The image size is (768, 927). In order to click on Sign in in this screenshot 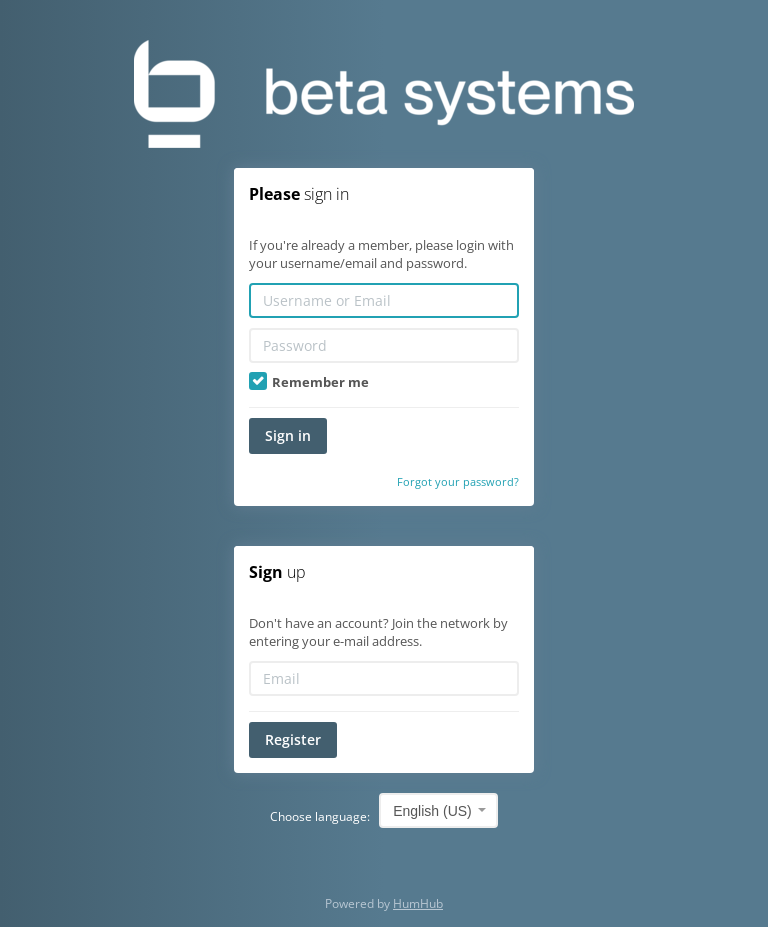, I will do `click(288, 435)`.